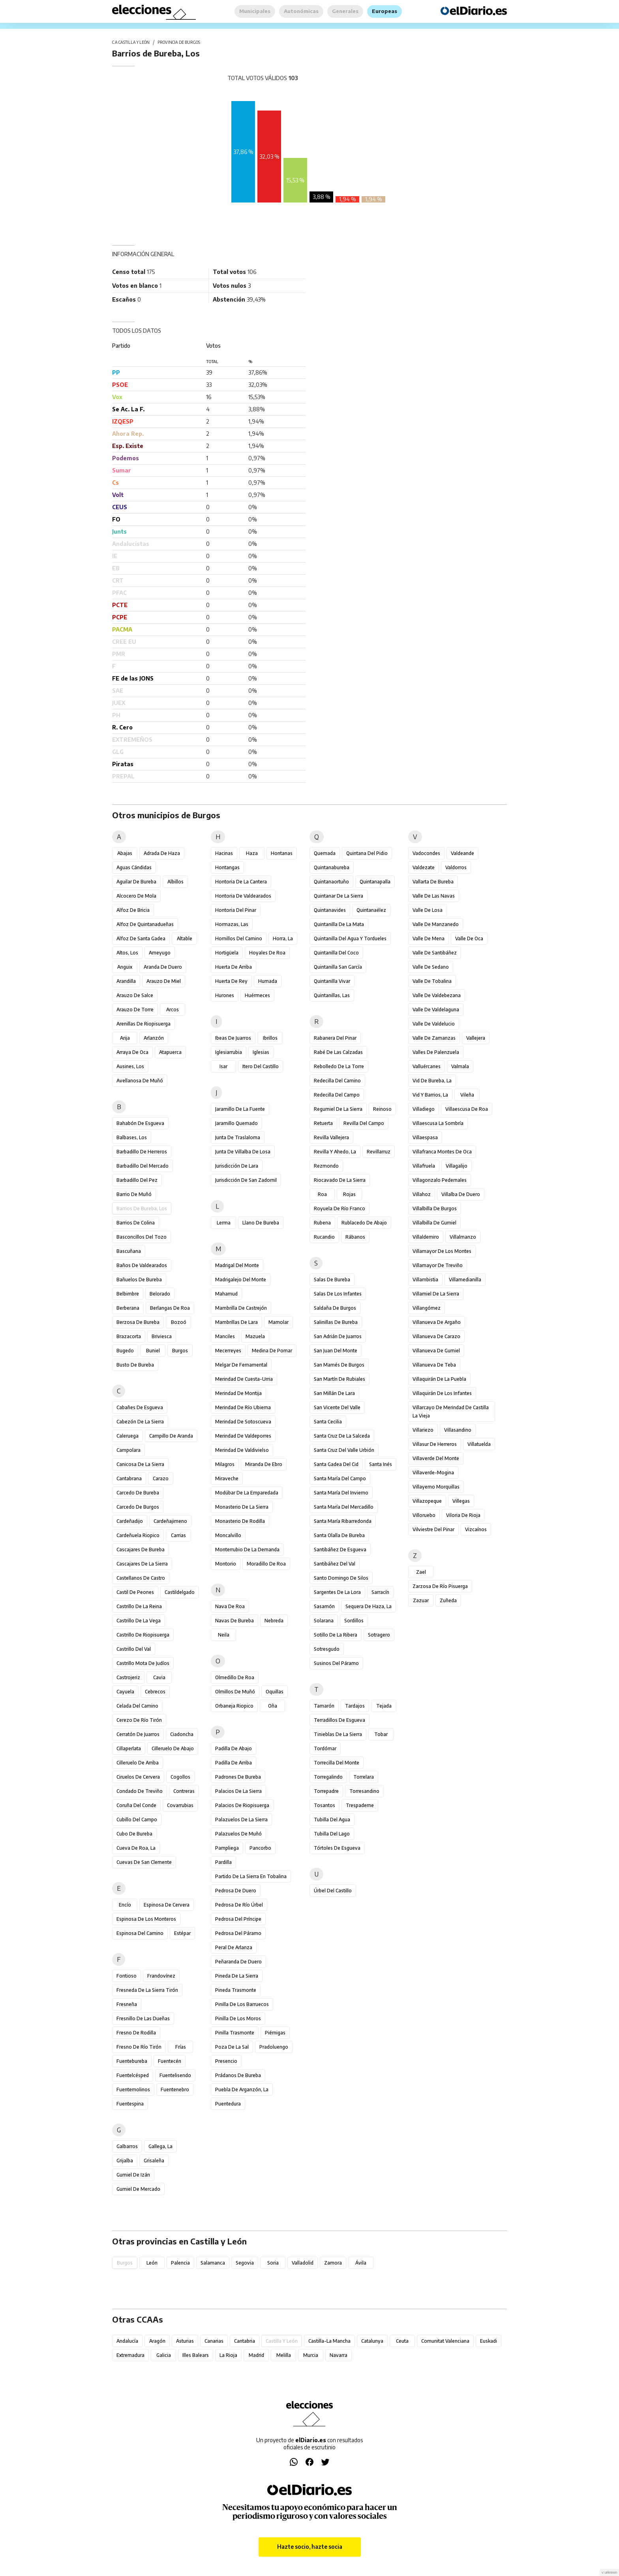 The image size is (619, 2576). What do you see at coordinates (140, 1578) in the screenshot?
I see `Castellanos de Castro` at bounding box center [140, 1578].